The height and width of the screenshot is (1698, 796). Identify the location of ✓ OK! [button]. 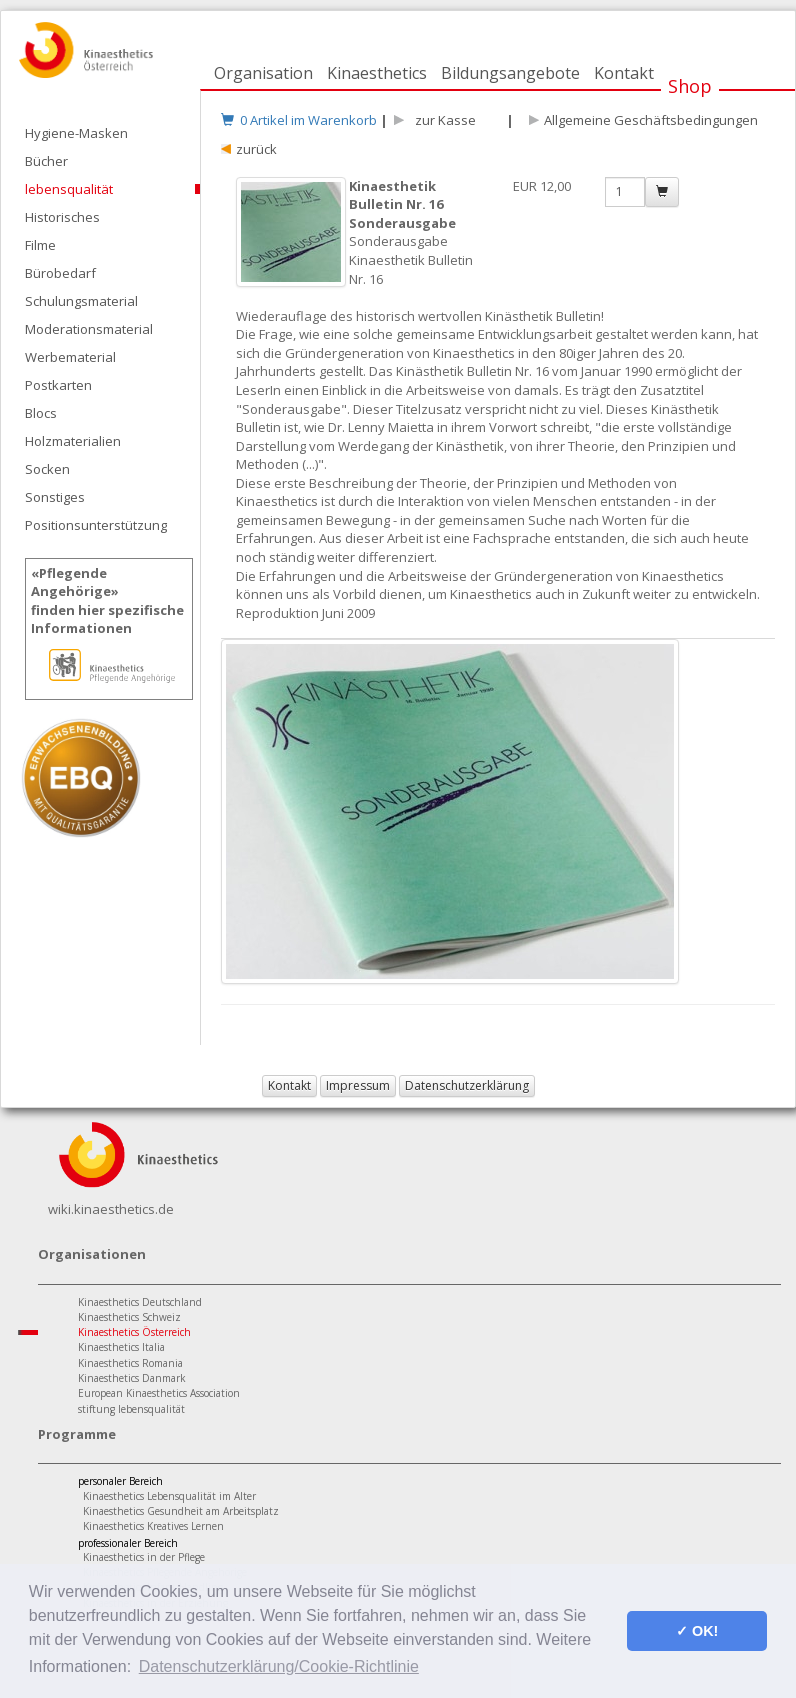
(697, 1631).